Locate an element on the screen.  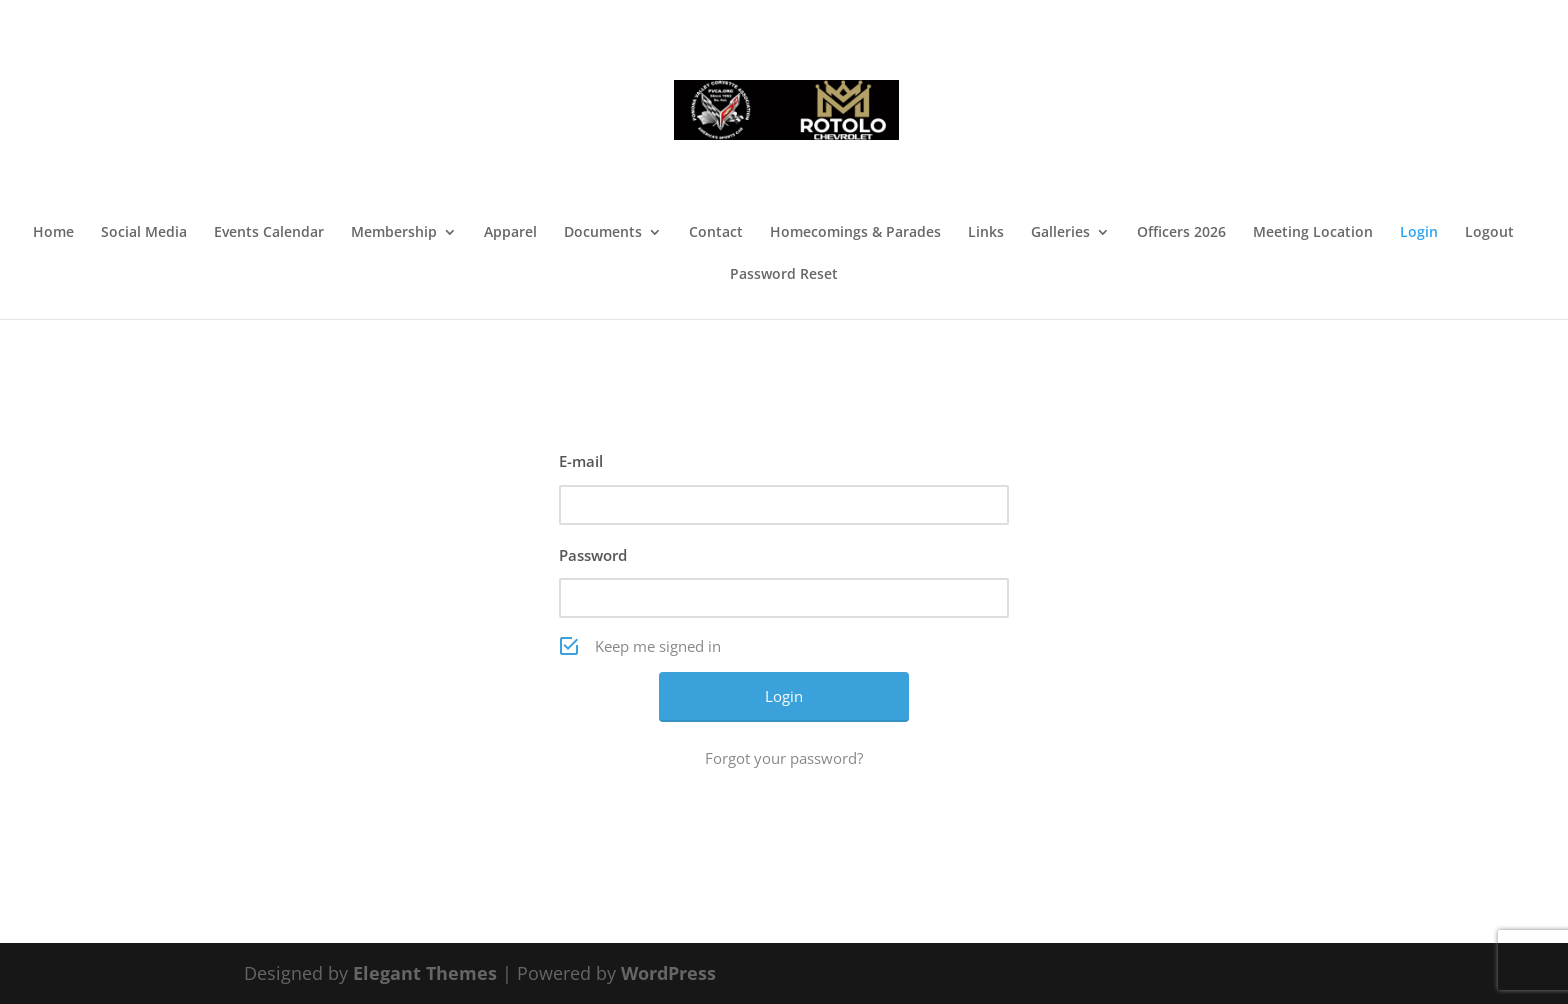
Officers 2026 is located at coordinates (1181, 233).